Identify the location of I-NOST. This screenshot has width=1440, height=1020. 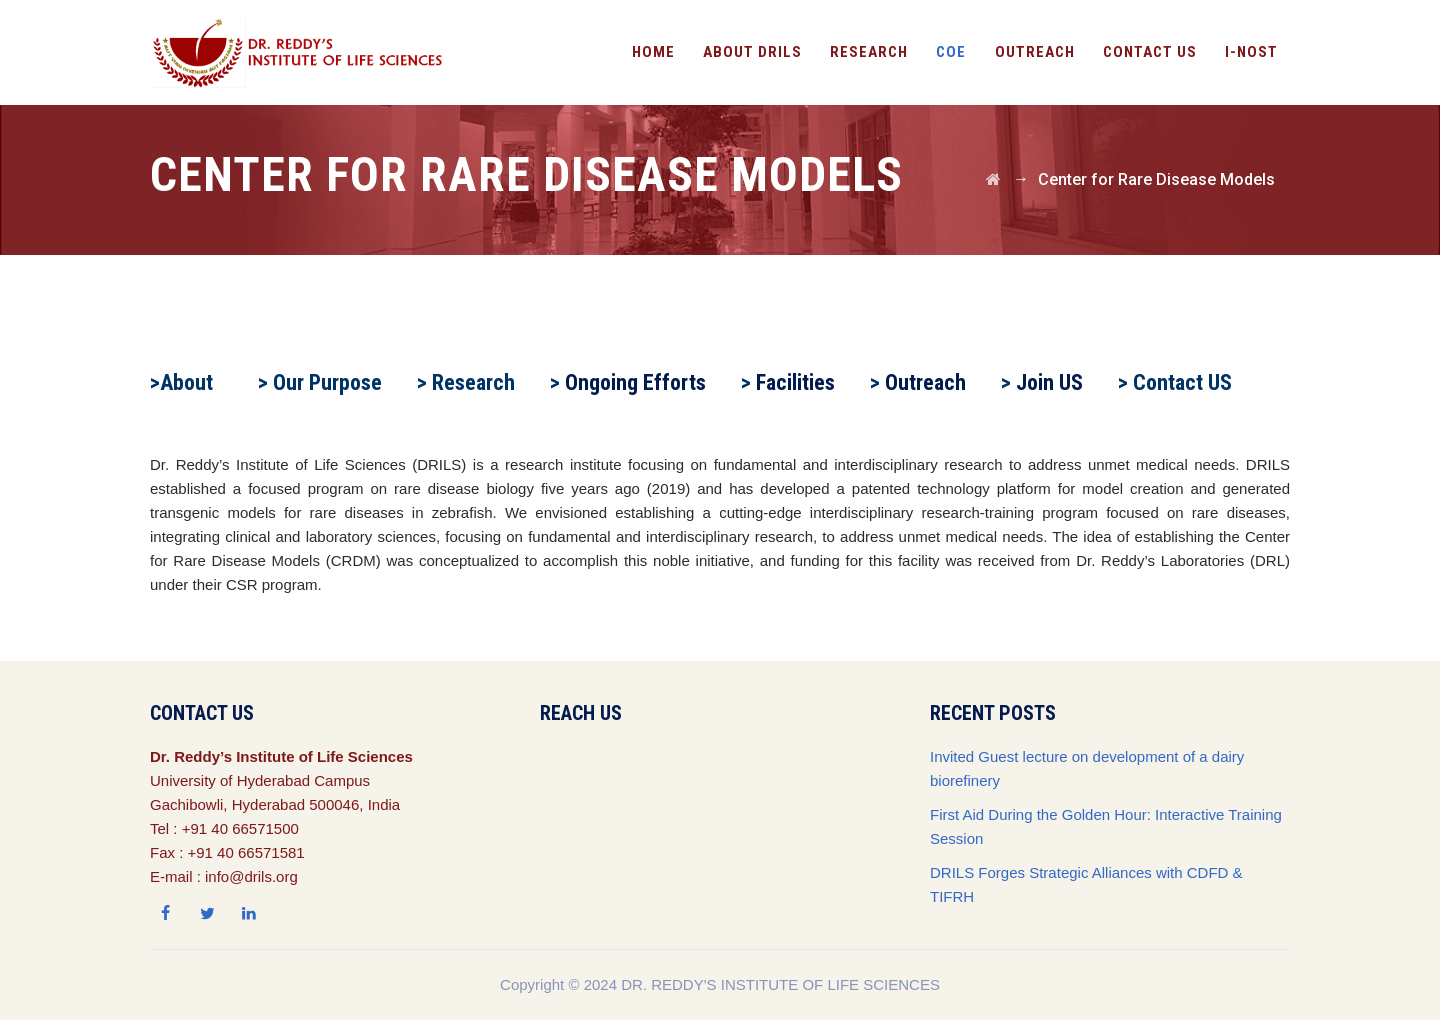
(1251, 52).